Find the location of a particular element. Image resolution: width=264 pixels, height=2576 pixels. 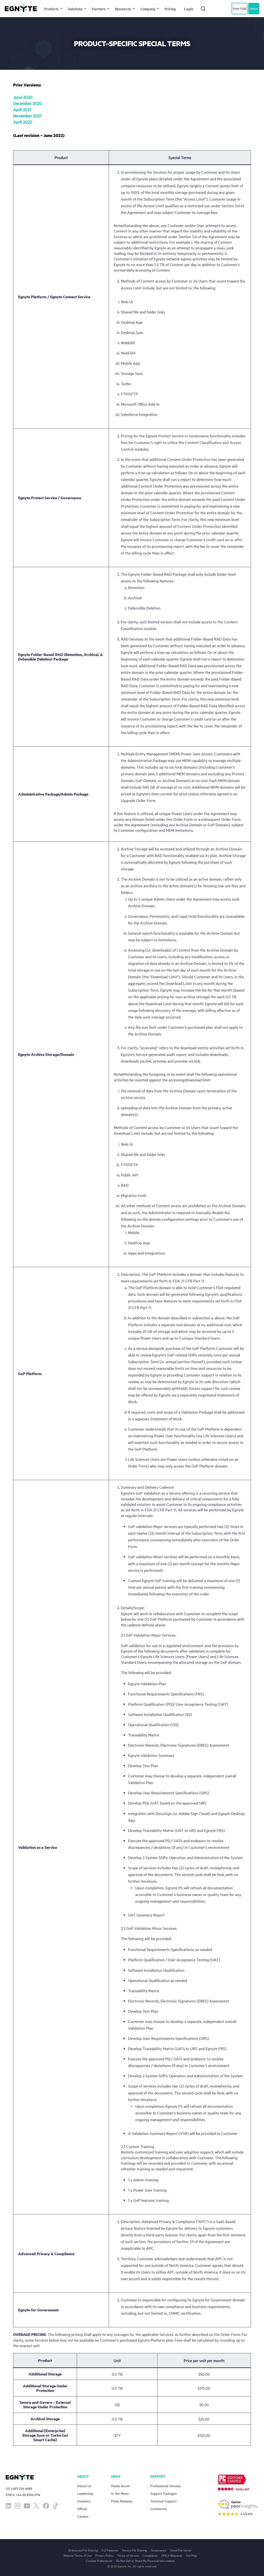

Full Features is located at coordinates (110, 2550).